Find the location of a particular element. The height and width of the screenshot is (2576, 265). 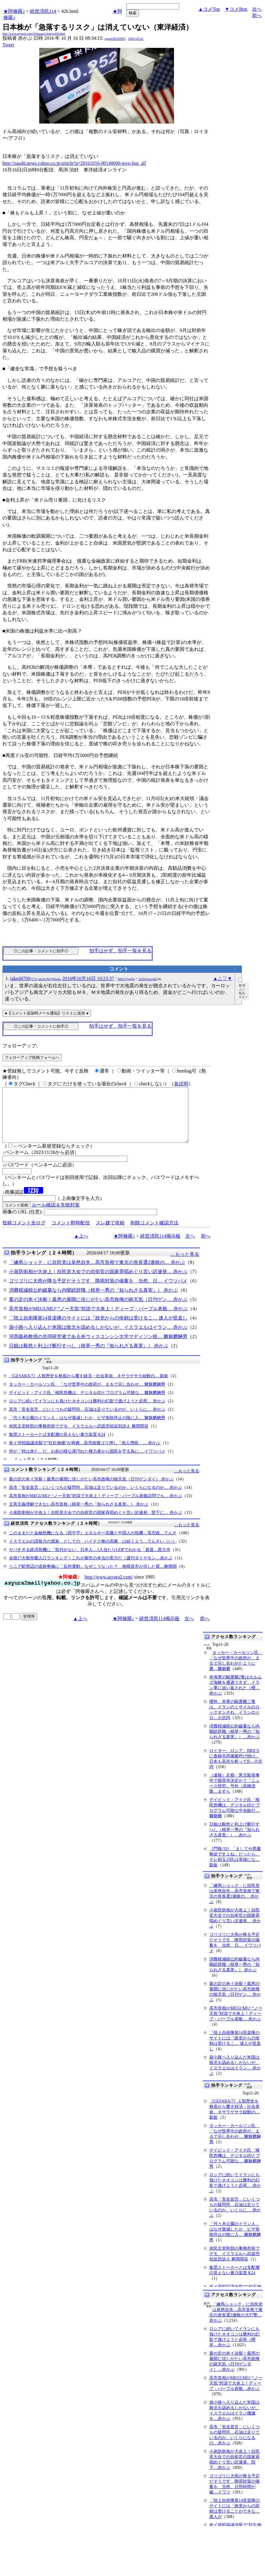

igsppGRN/E9PQ is located at coordinates (115, 38).